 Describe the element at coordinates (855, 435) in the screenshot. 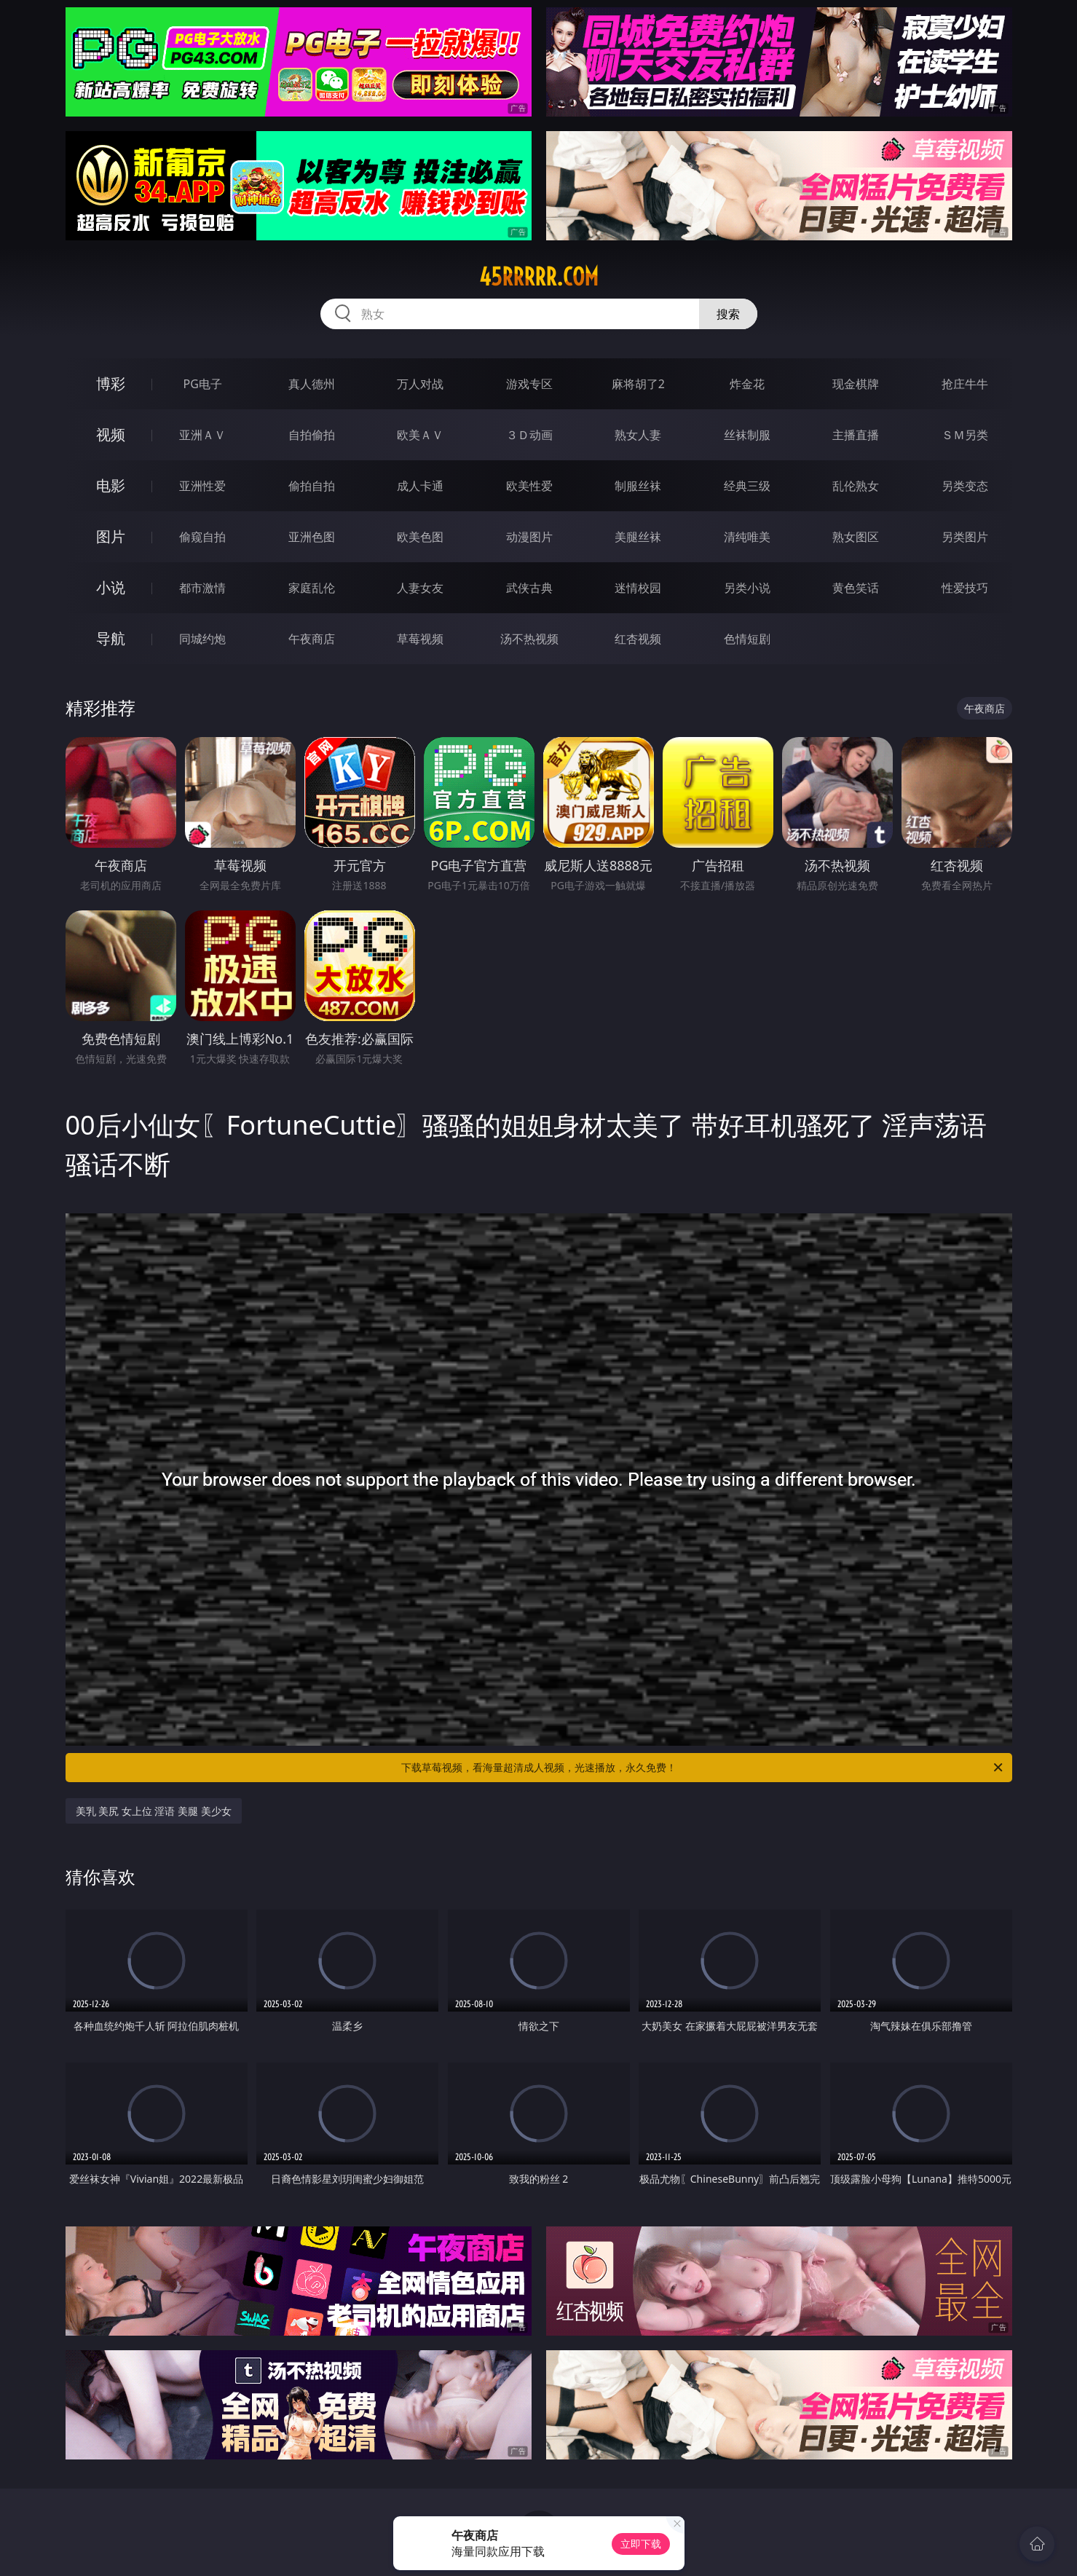

I see `主播直播` at that location.